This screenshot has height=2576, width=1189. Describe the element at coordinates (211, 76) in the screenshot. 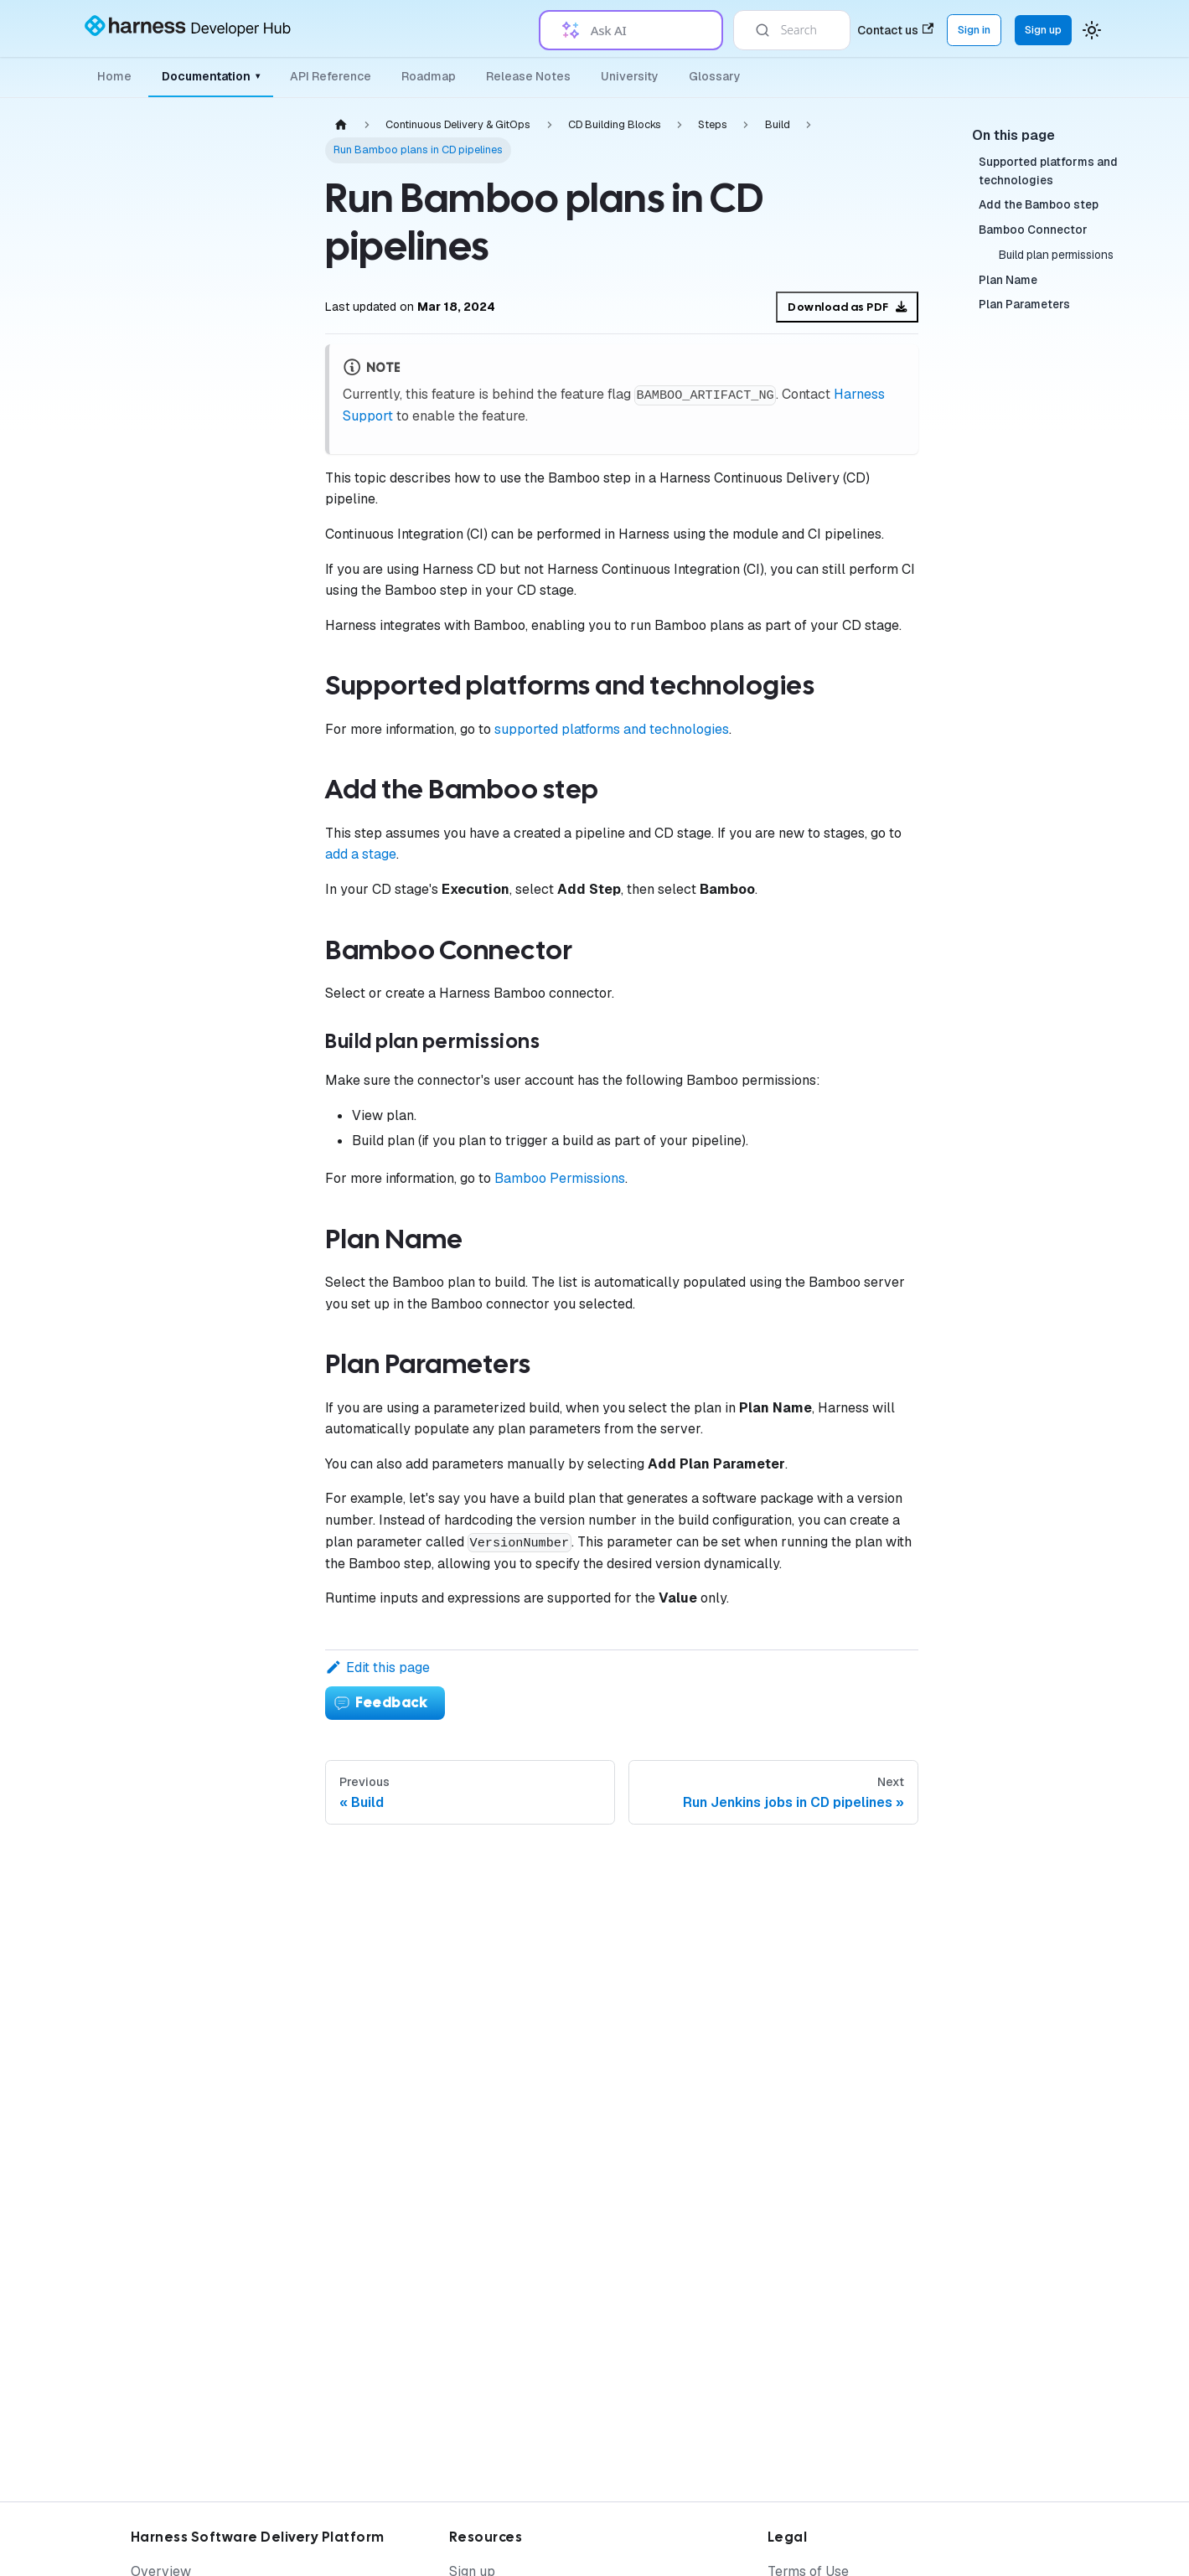

I see `Documentation` at that location.